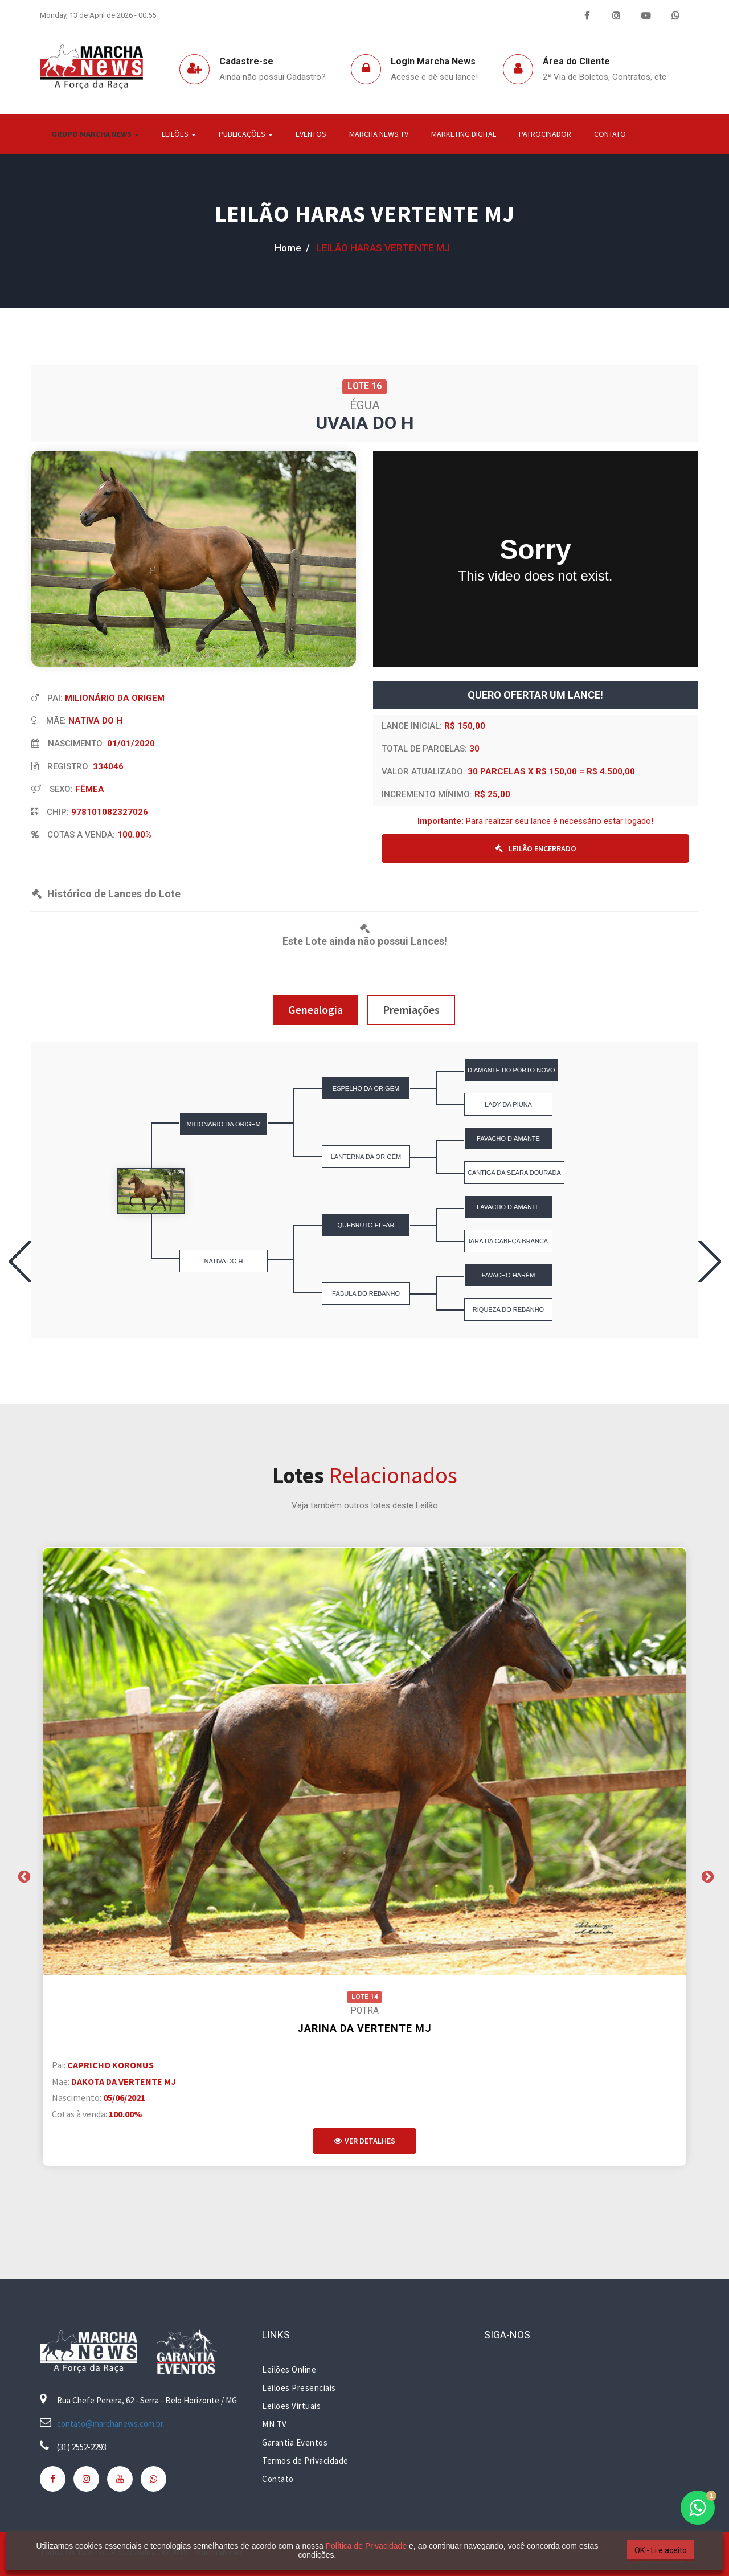 The width and height of the screenshot is (729, 2576). What do you see at coordinates (95, 134) in the screenshot?
I see `Grupo Marcha News [button]` at bounding box center [95, 134].